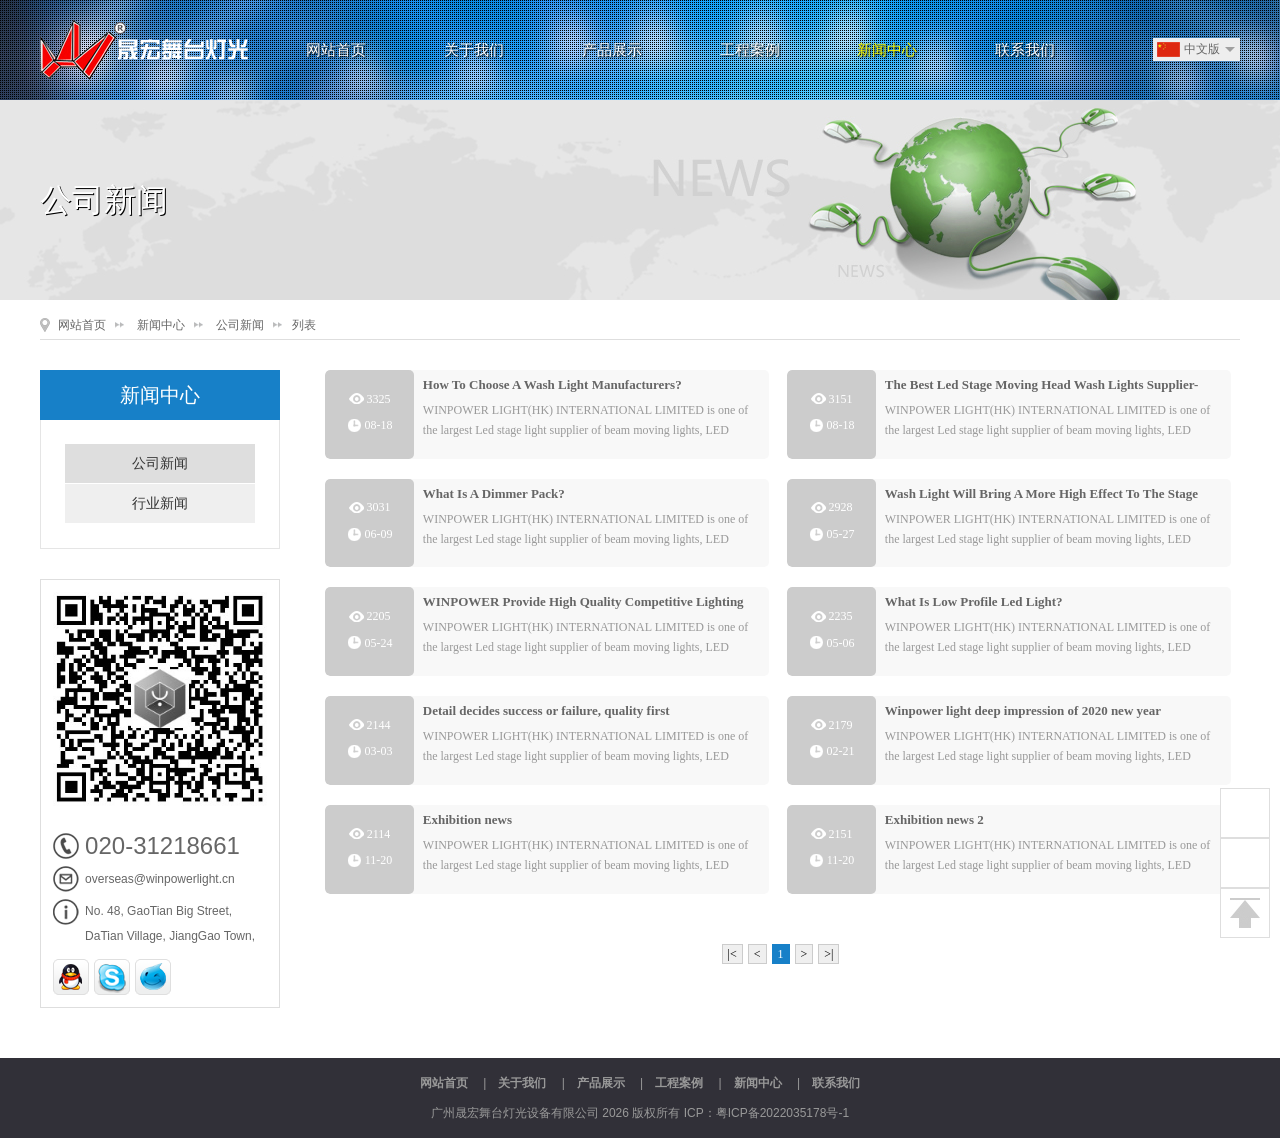 The width and height of the screenshot is (1280, 1138). What do you see at coordinates (467, 819) in the screenshot?
I see `Exhibition news` at bounding box center [467, 819].